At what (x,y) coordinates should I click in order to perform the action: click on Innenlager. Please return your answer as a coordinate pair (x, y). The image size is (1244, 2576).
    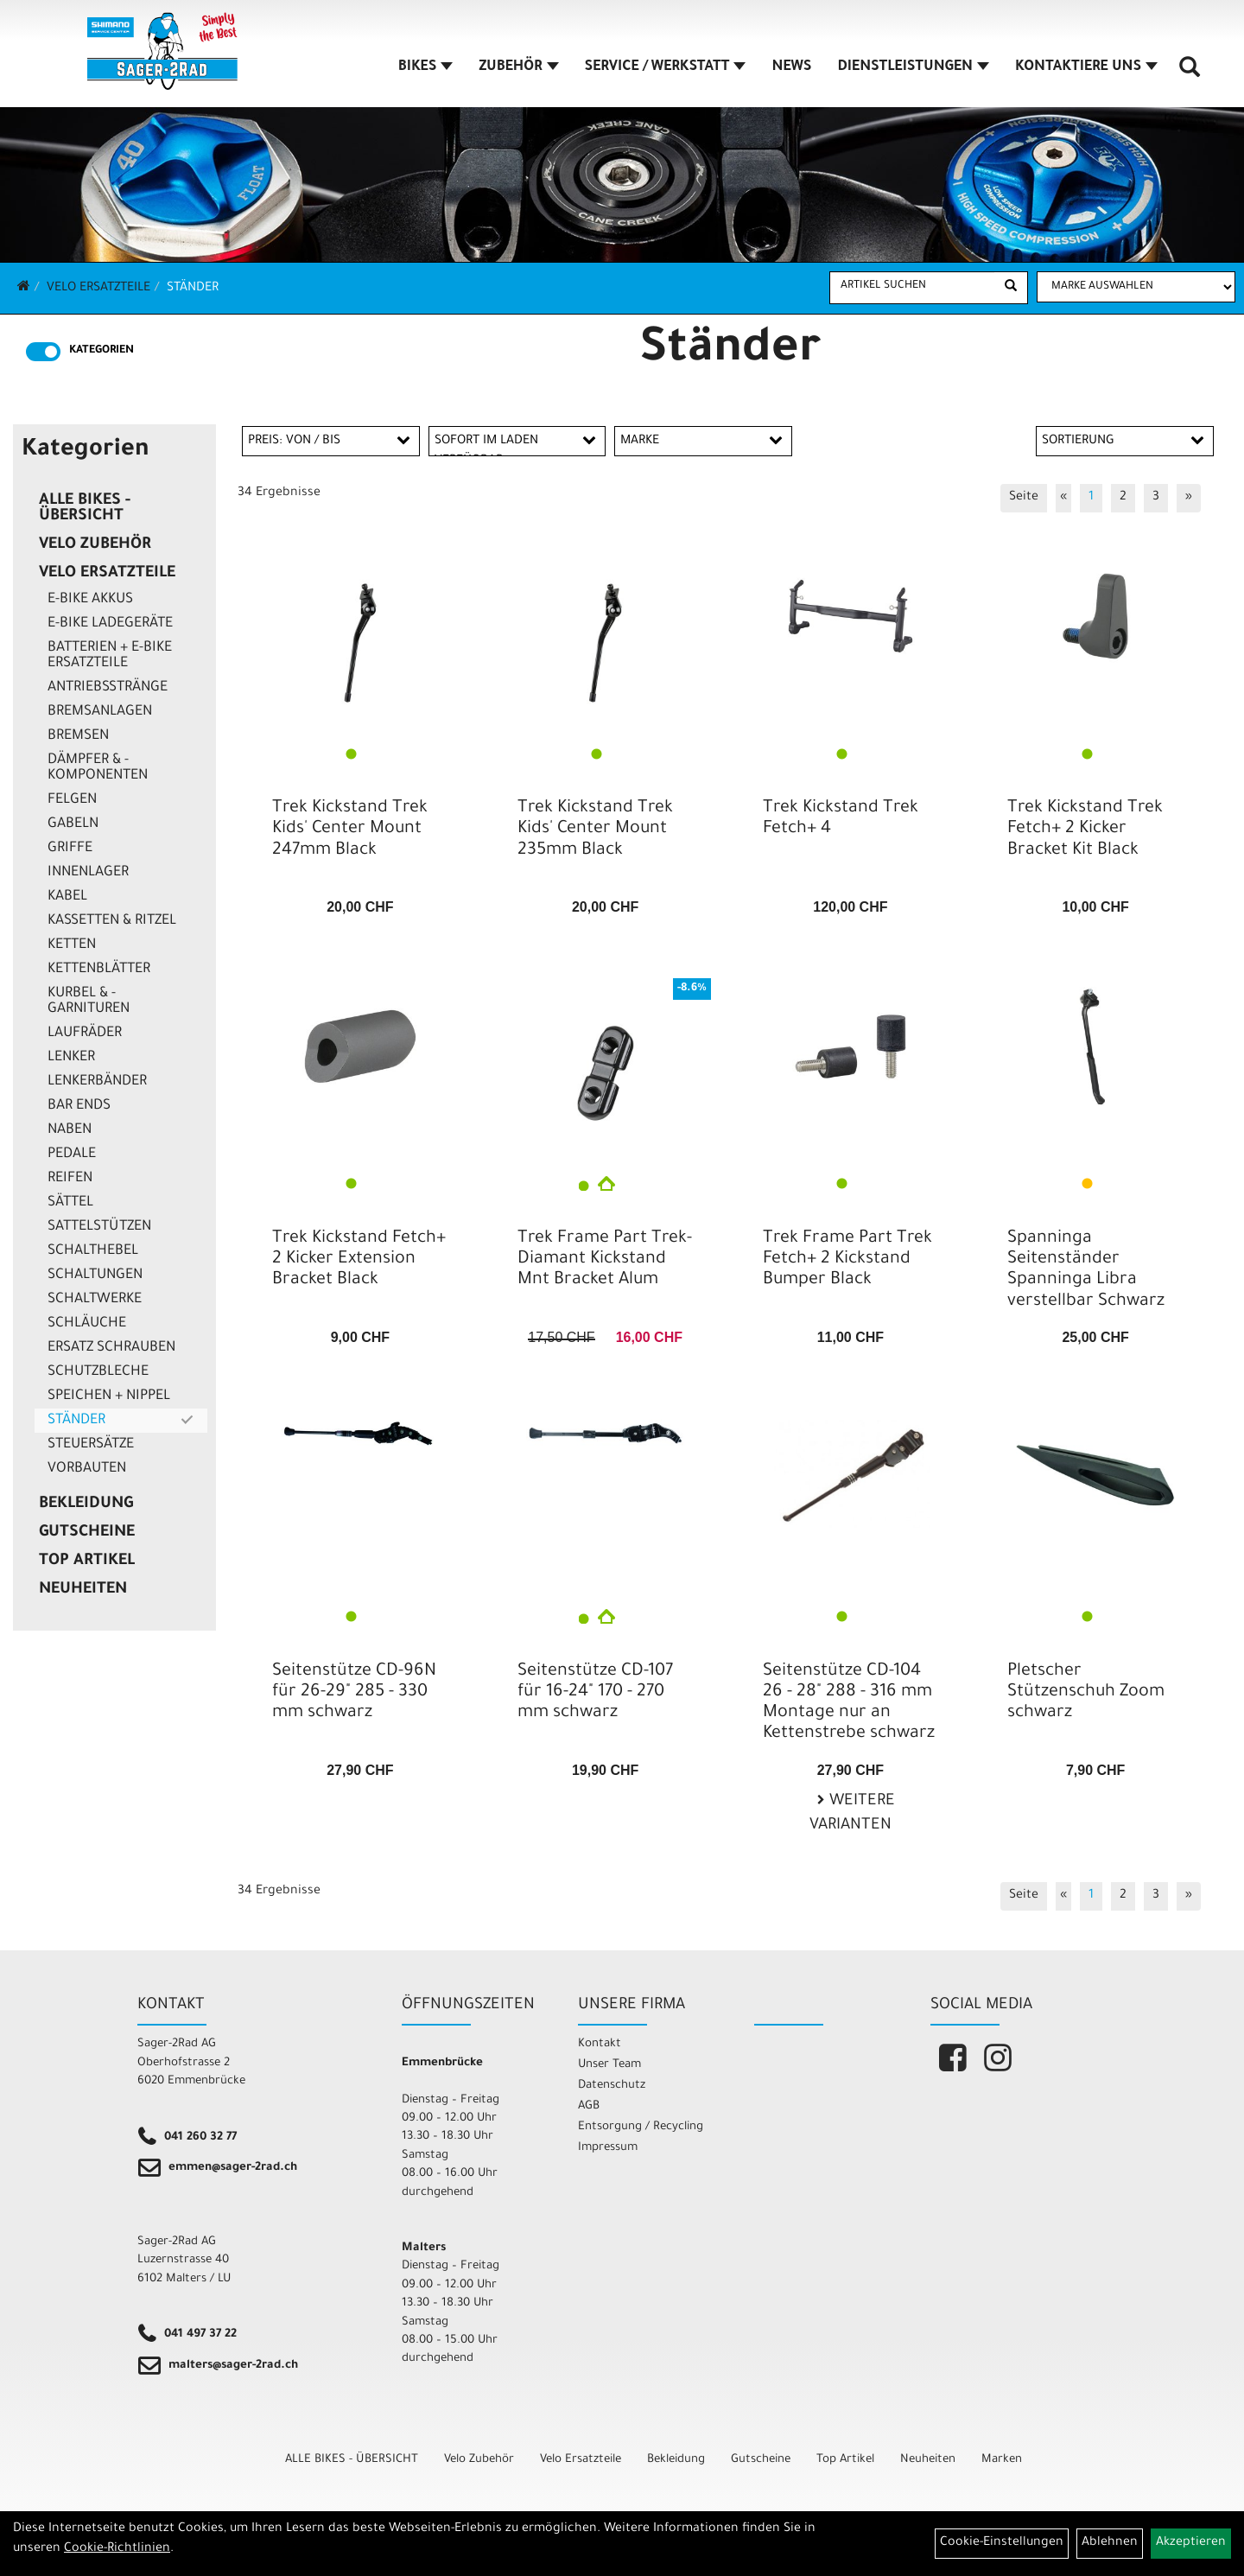
    Looking at the image, I should click on (88, 873).